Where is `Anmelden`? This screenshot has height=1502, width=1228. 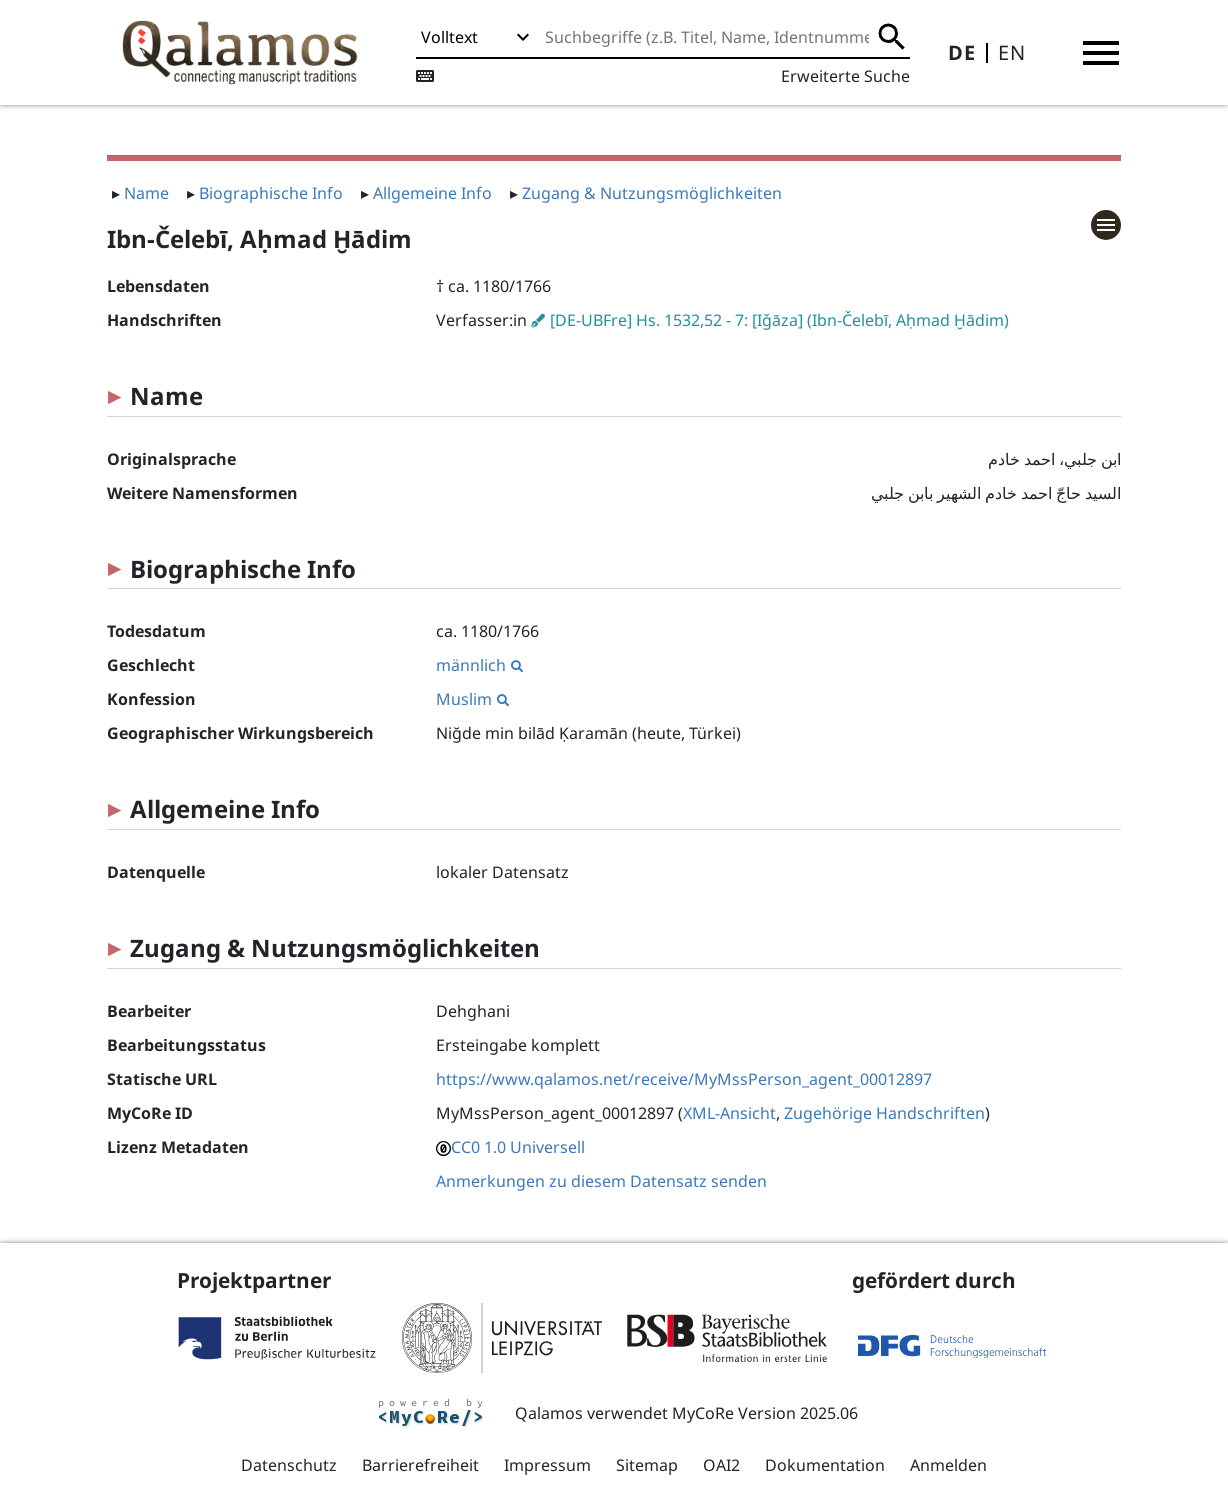
Anmelden is located at coordinates (948, 1465).